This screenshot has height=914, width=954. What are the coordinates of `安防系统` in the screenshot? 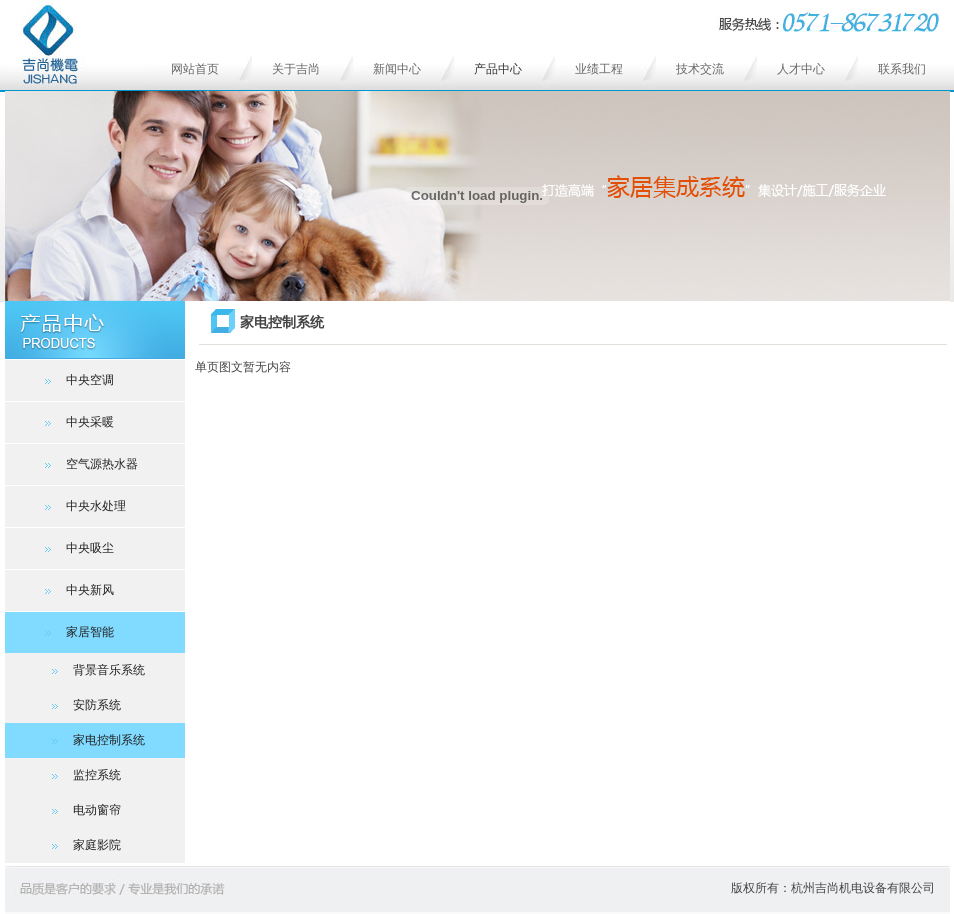 It's located at (79, 705).